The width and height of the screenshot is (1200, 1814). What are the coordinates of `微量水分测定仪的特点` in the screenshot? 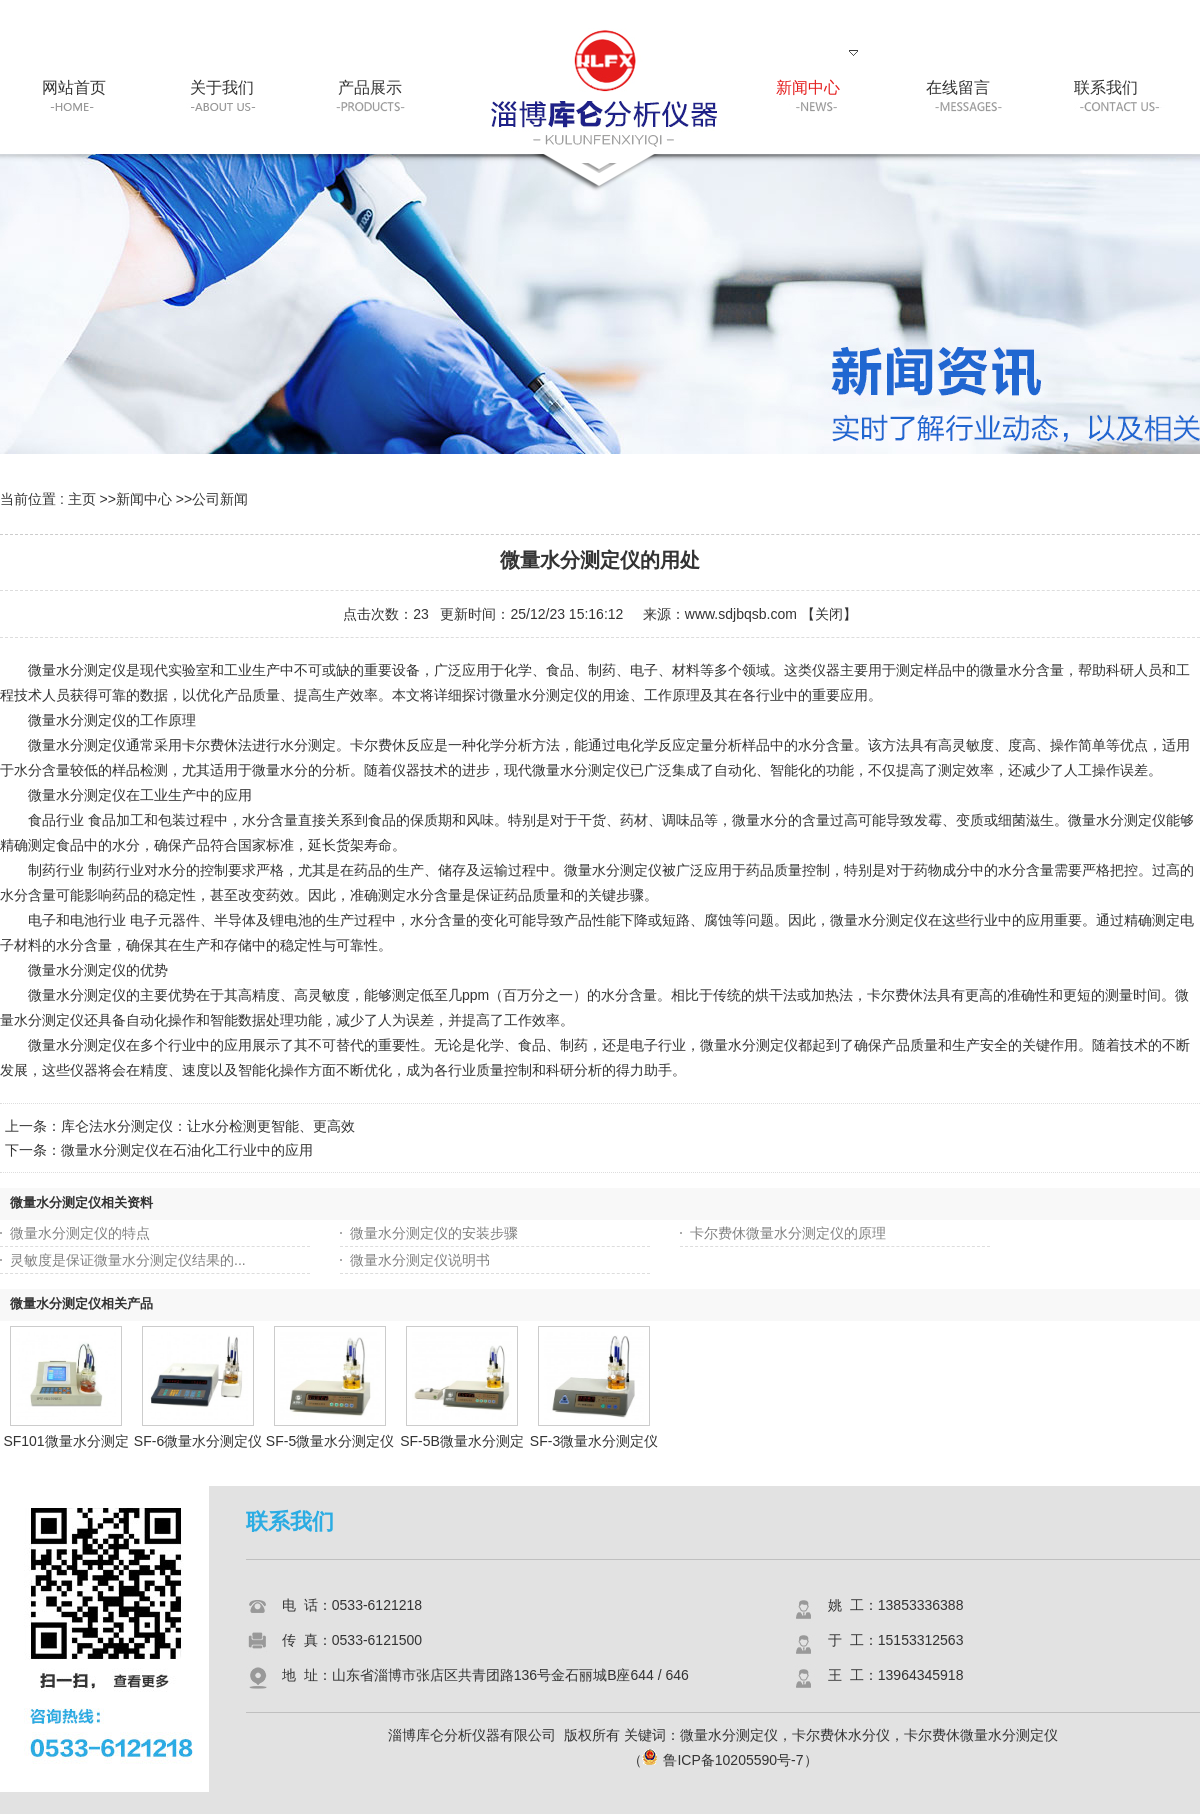 It's located at (80, 1233).